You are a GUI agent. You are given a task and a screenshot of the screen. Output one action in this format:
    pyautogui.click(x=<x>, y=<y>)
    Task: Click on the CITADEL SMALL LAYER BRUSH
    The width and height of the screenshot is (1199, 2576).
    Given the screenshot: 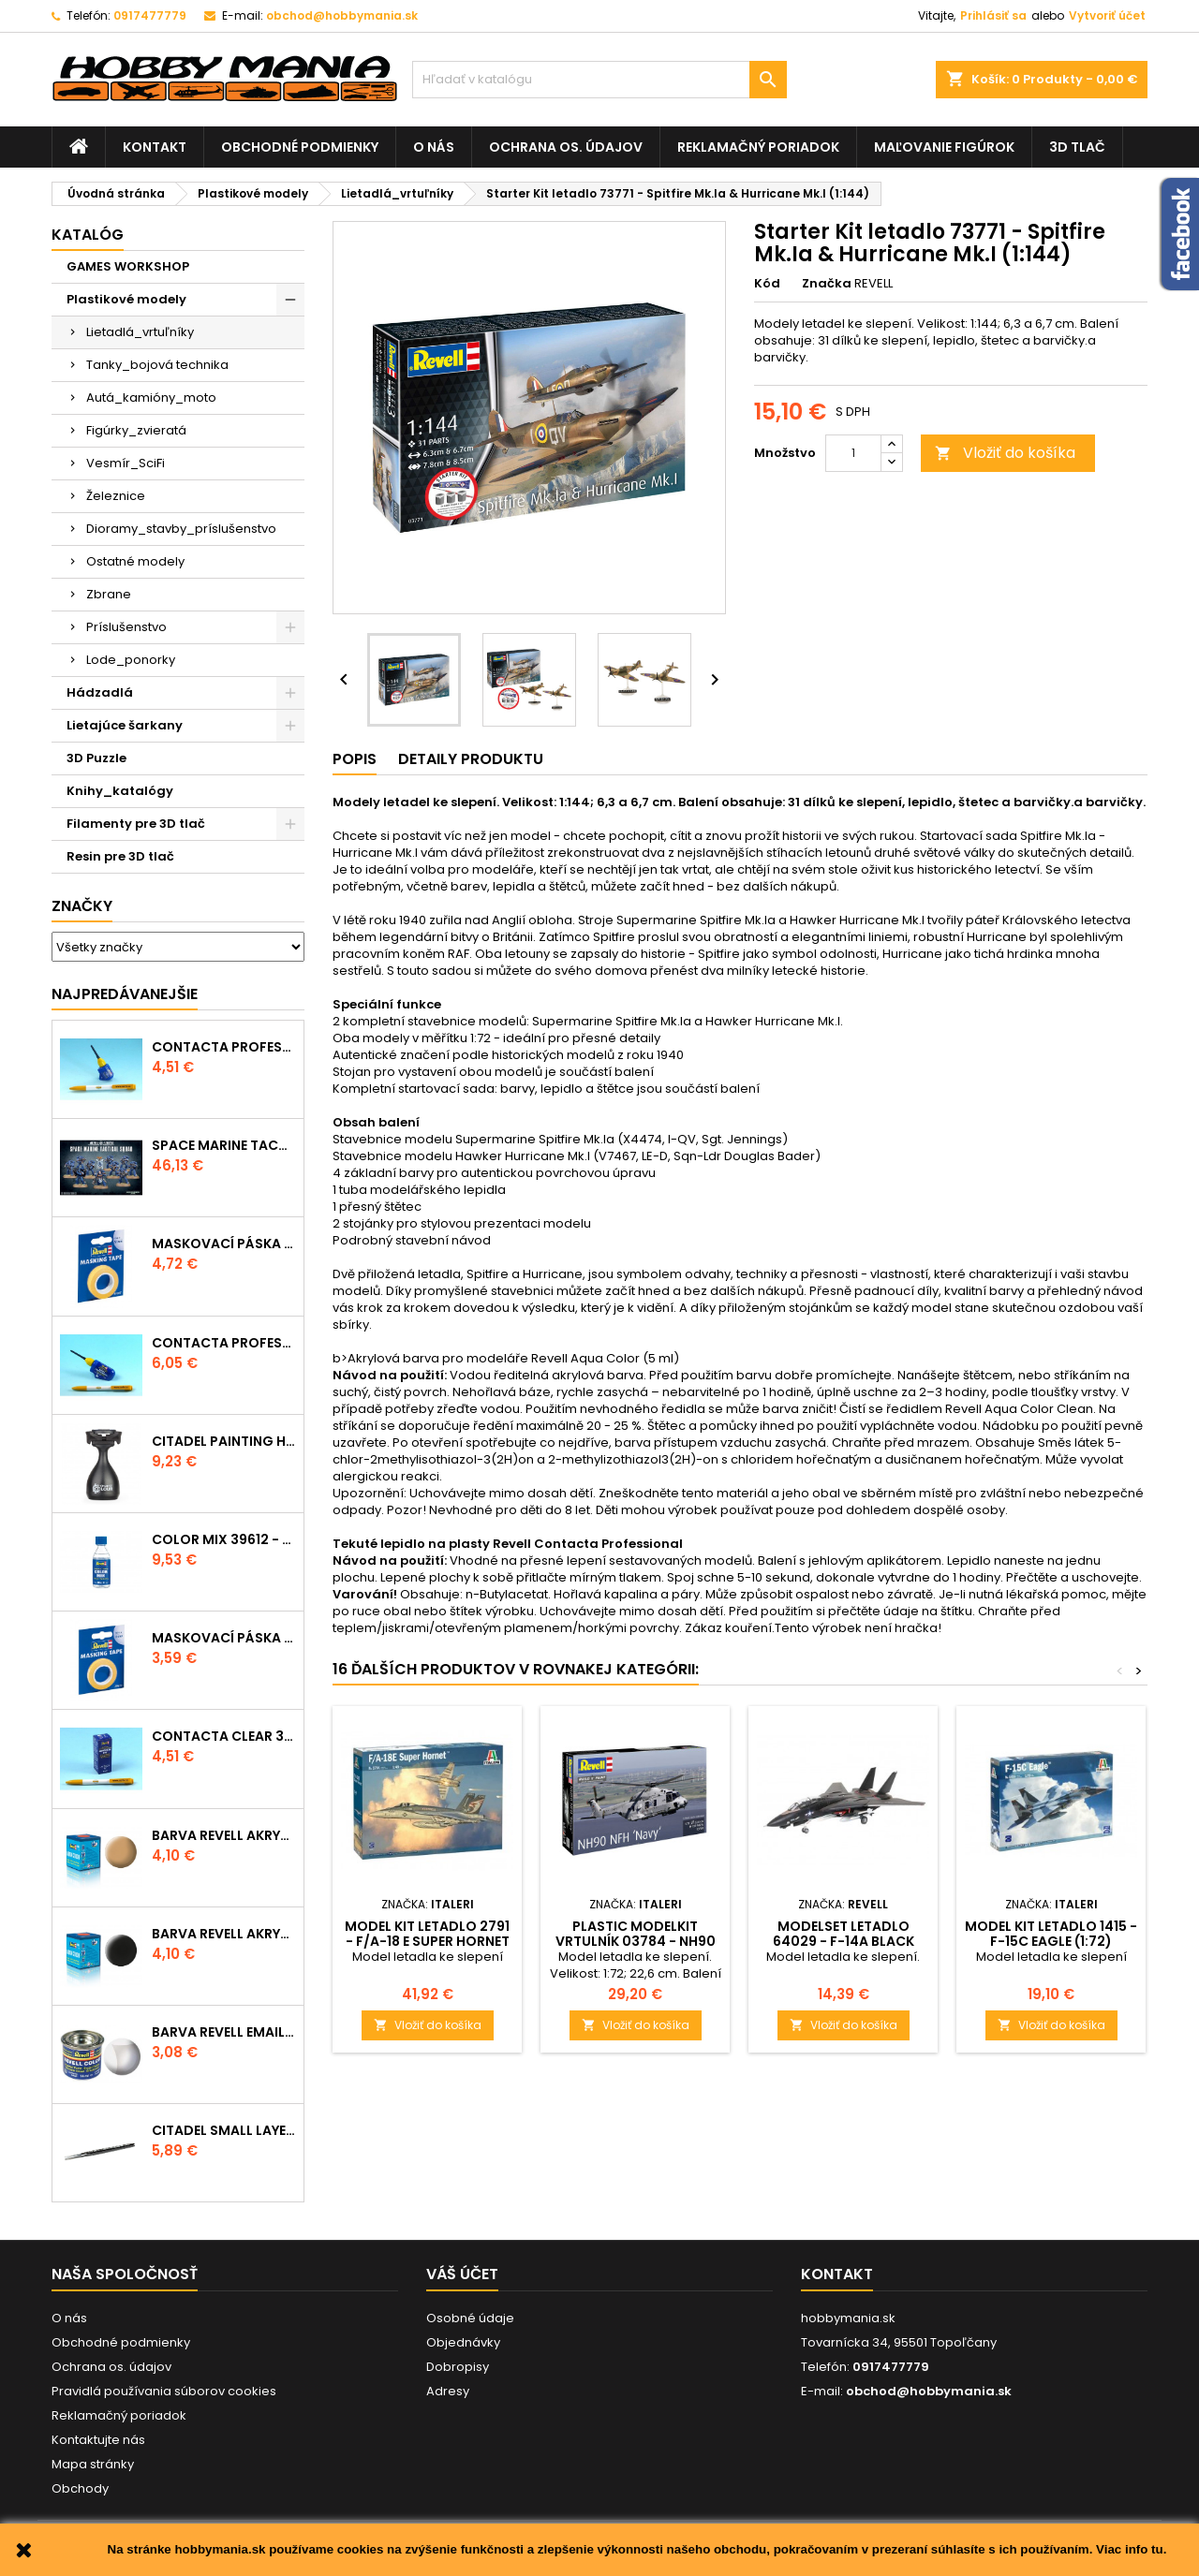 What is the action you would take?
    pyautogui.click(x=224, y=2130)
    